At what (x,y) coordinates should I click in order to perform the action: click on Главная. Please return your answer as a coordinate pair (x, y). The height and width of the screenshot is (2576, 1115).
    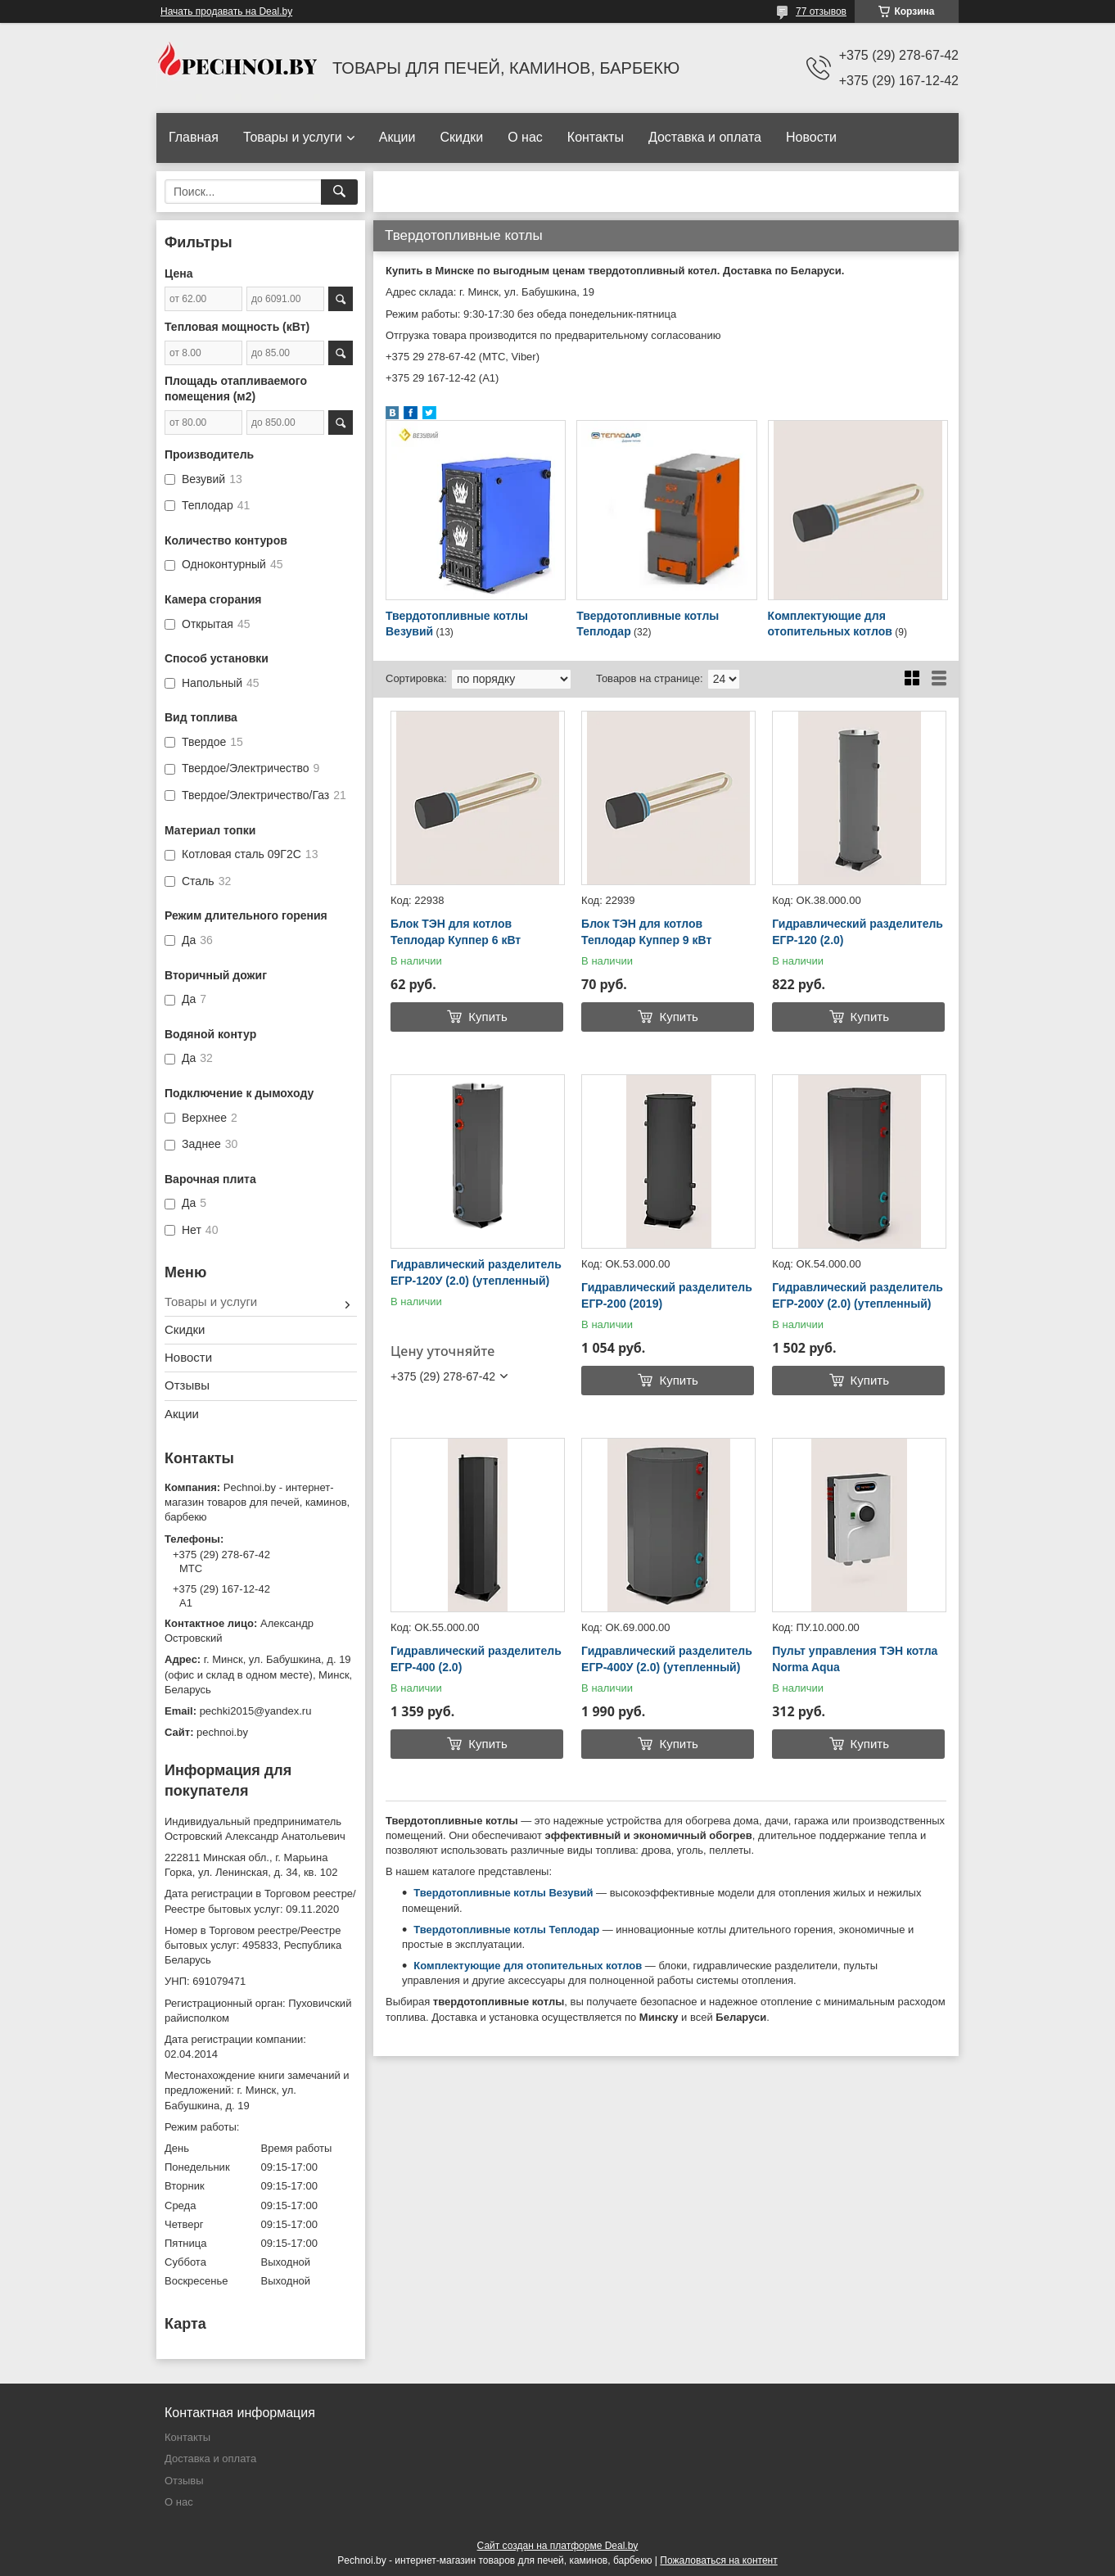
    Looking at the image, I should click on (194, 137).